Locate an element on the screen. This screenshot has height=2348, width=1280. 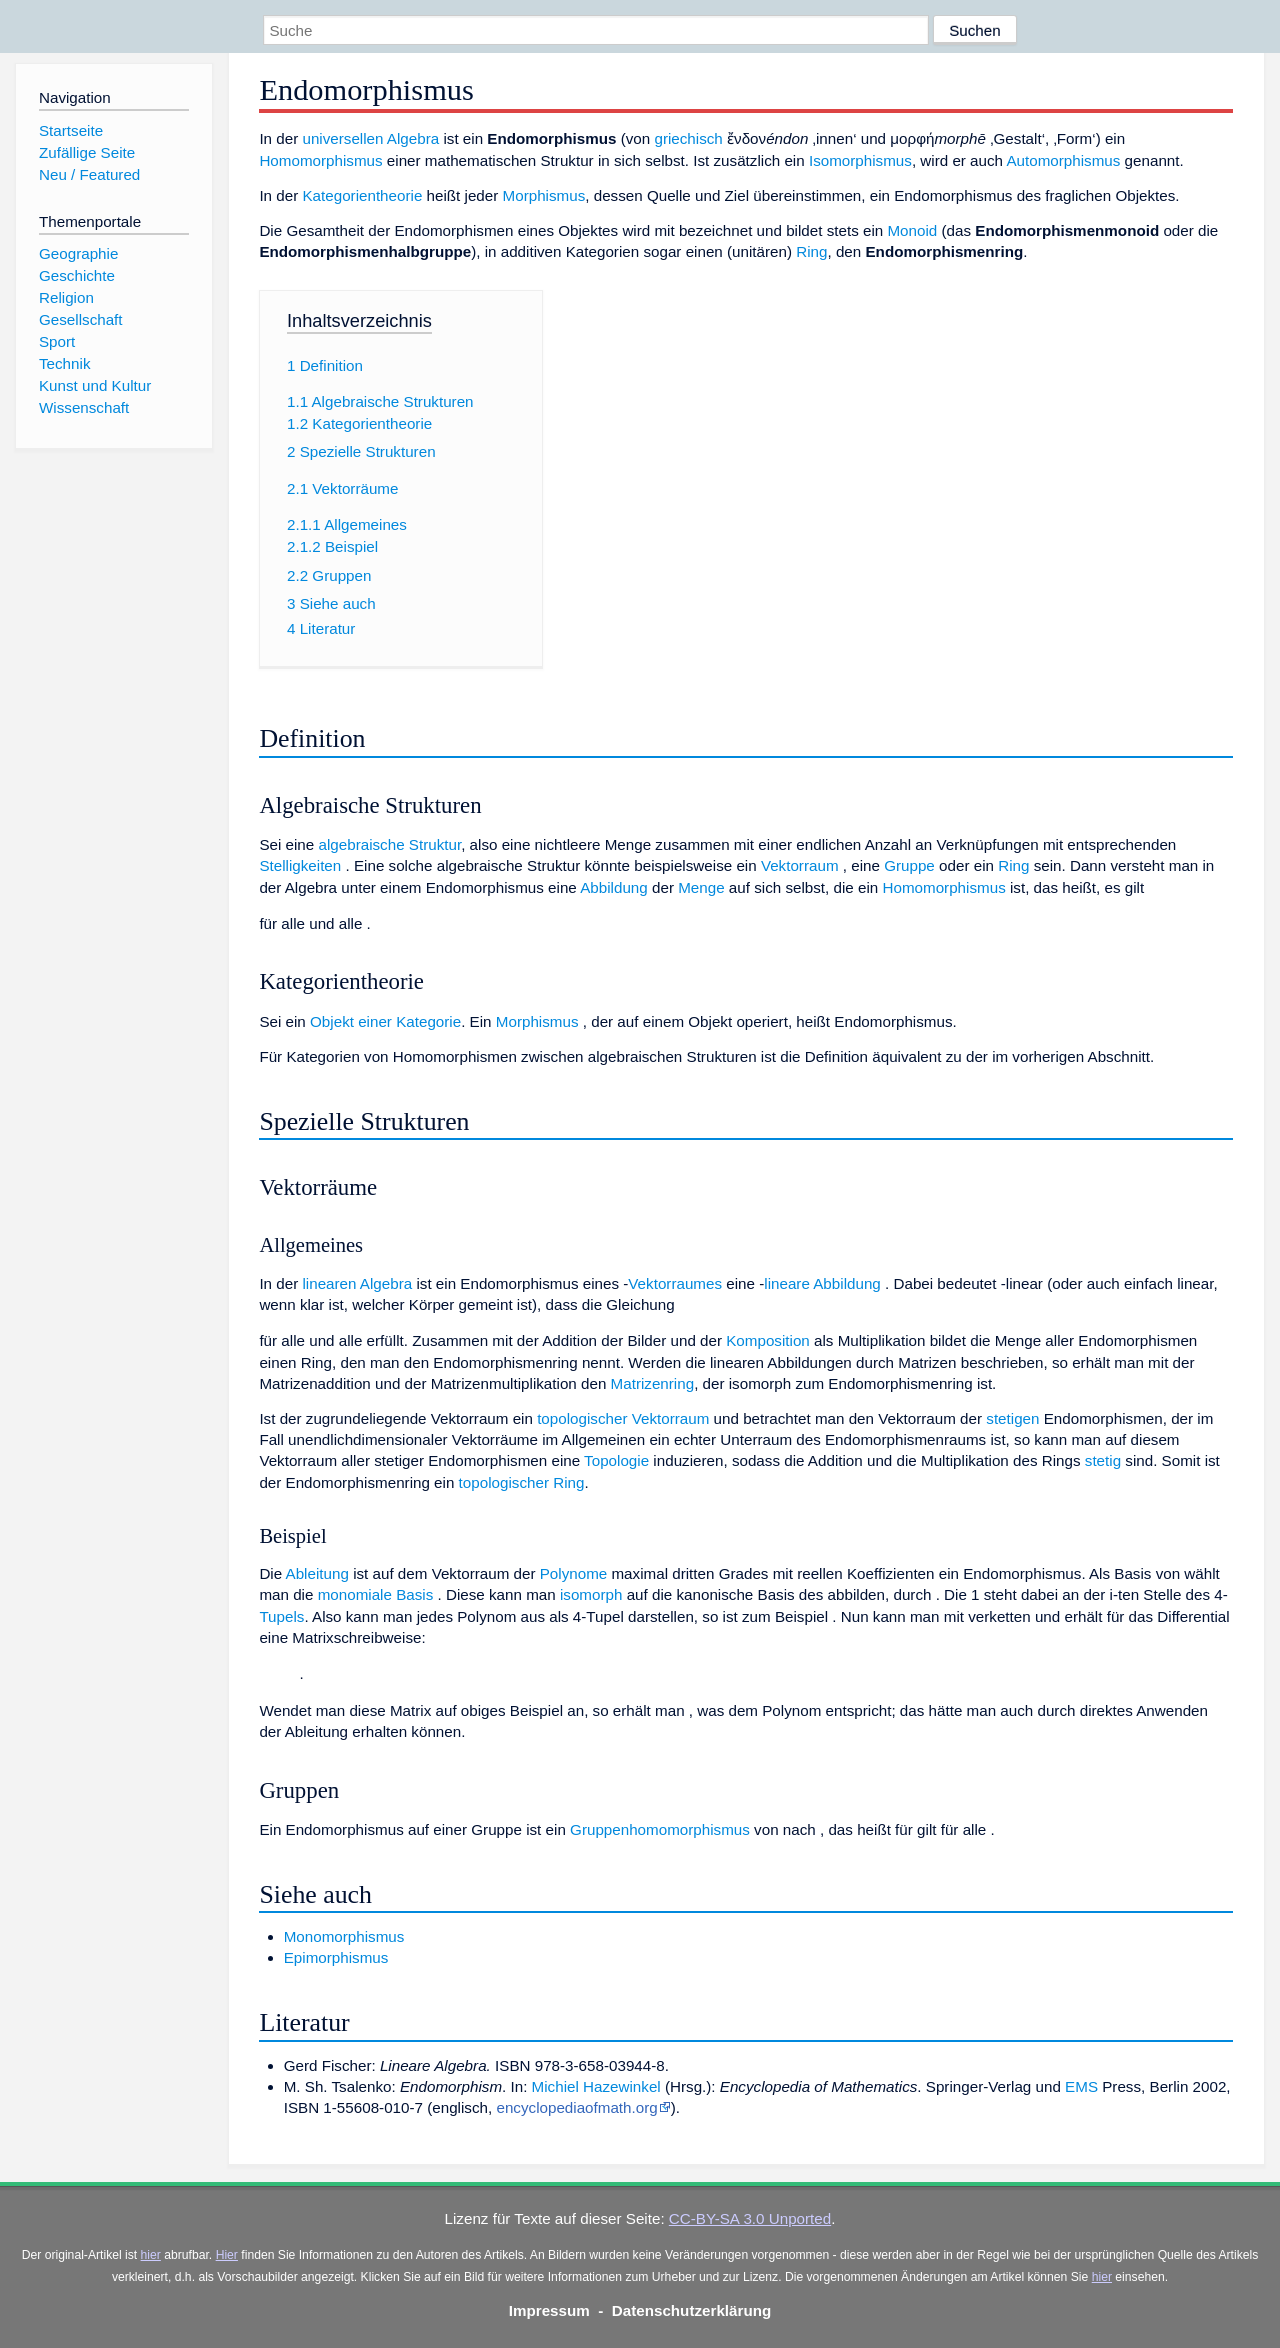
Ableitung is located at coordinates (317, 1573).